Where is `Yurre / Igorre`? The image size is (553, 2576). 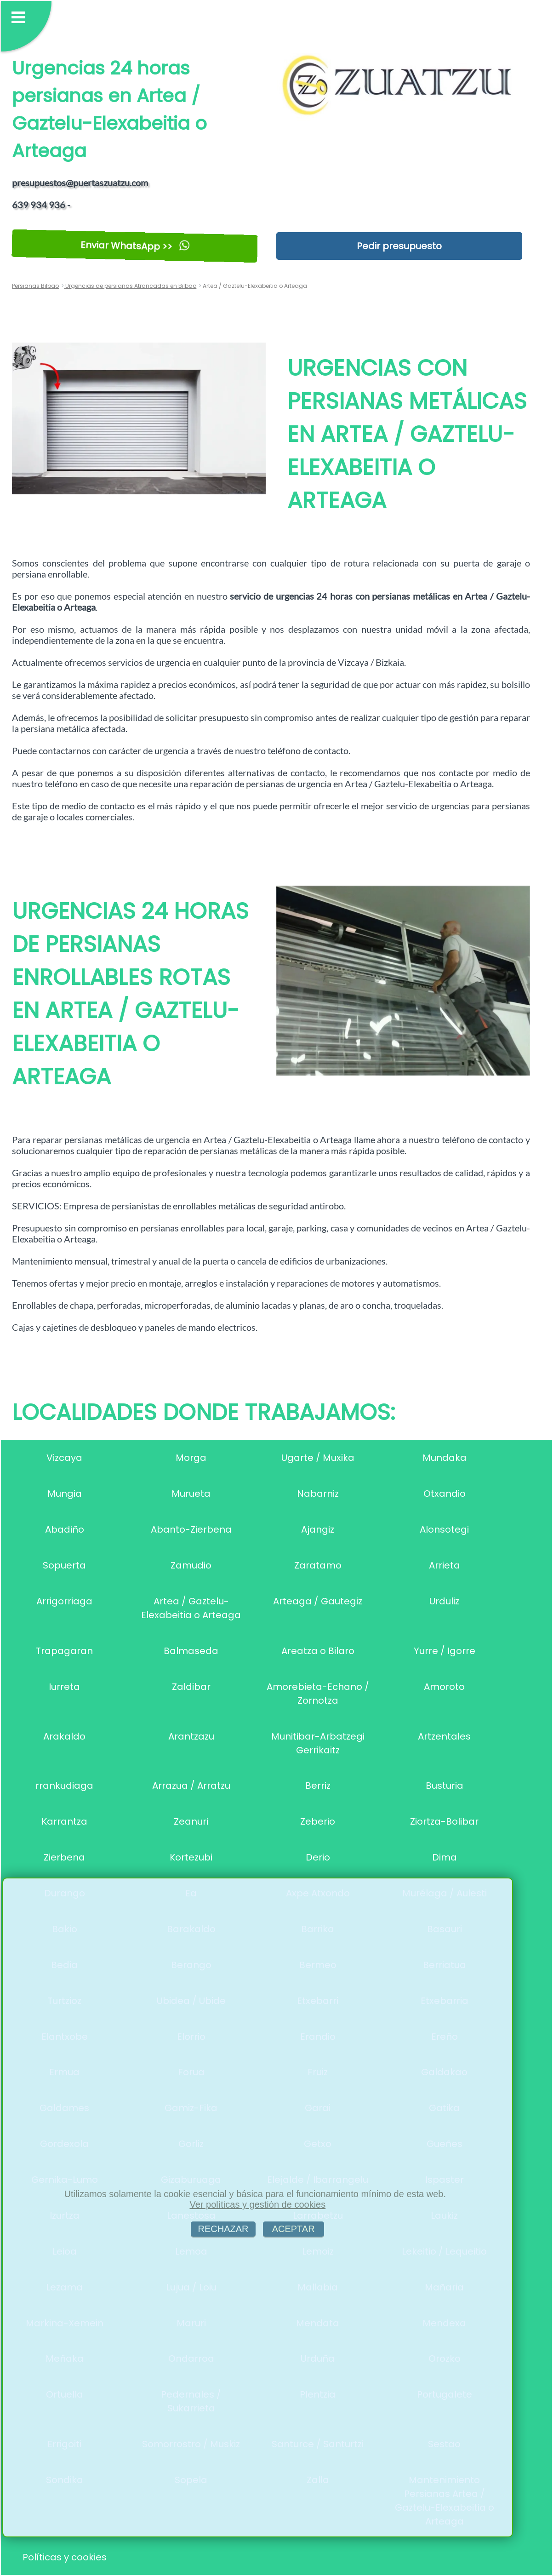
Yurre / Igorre is located at coordinates (444, 1650).